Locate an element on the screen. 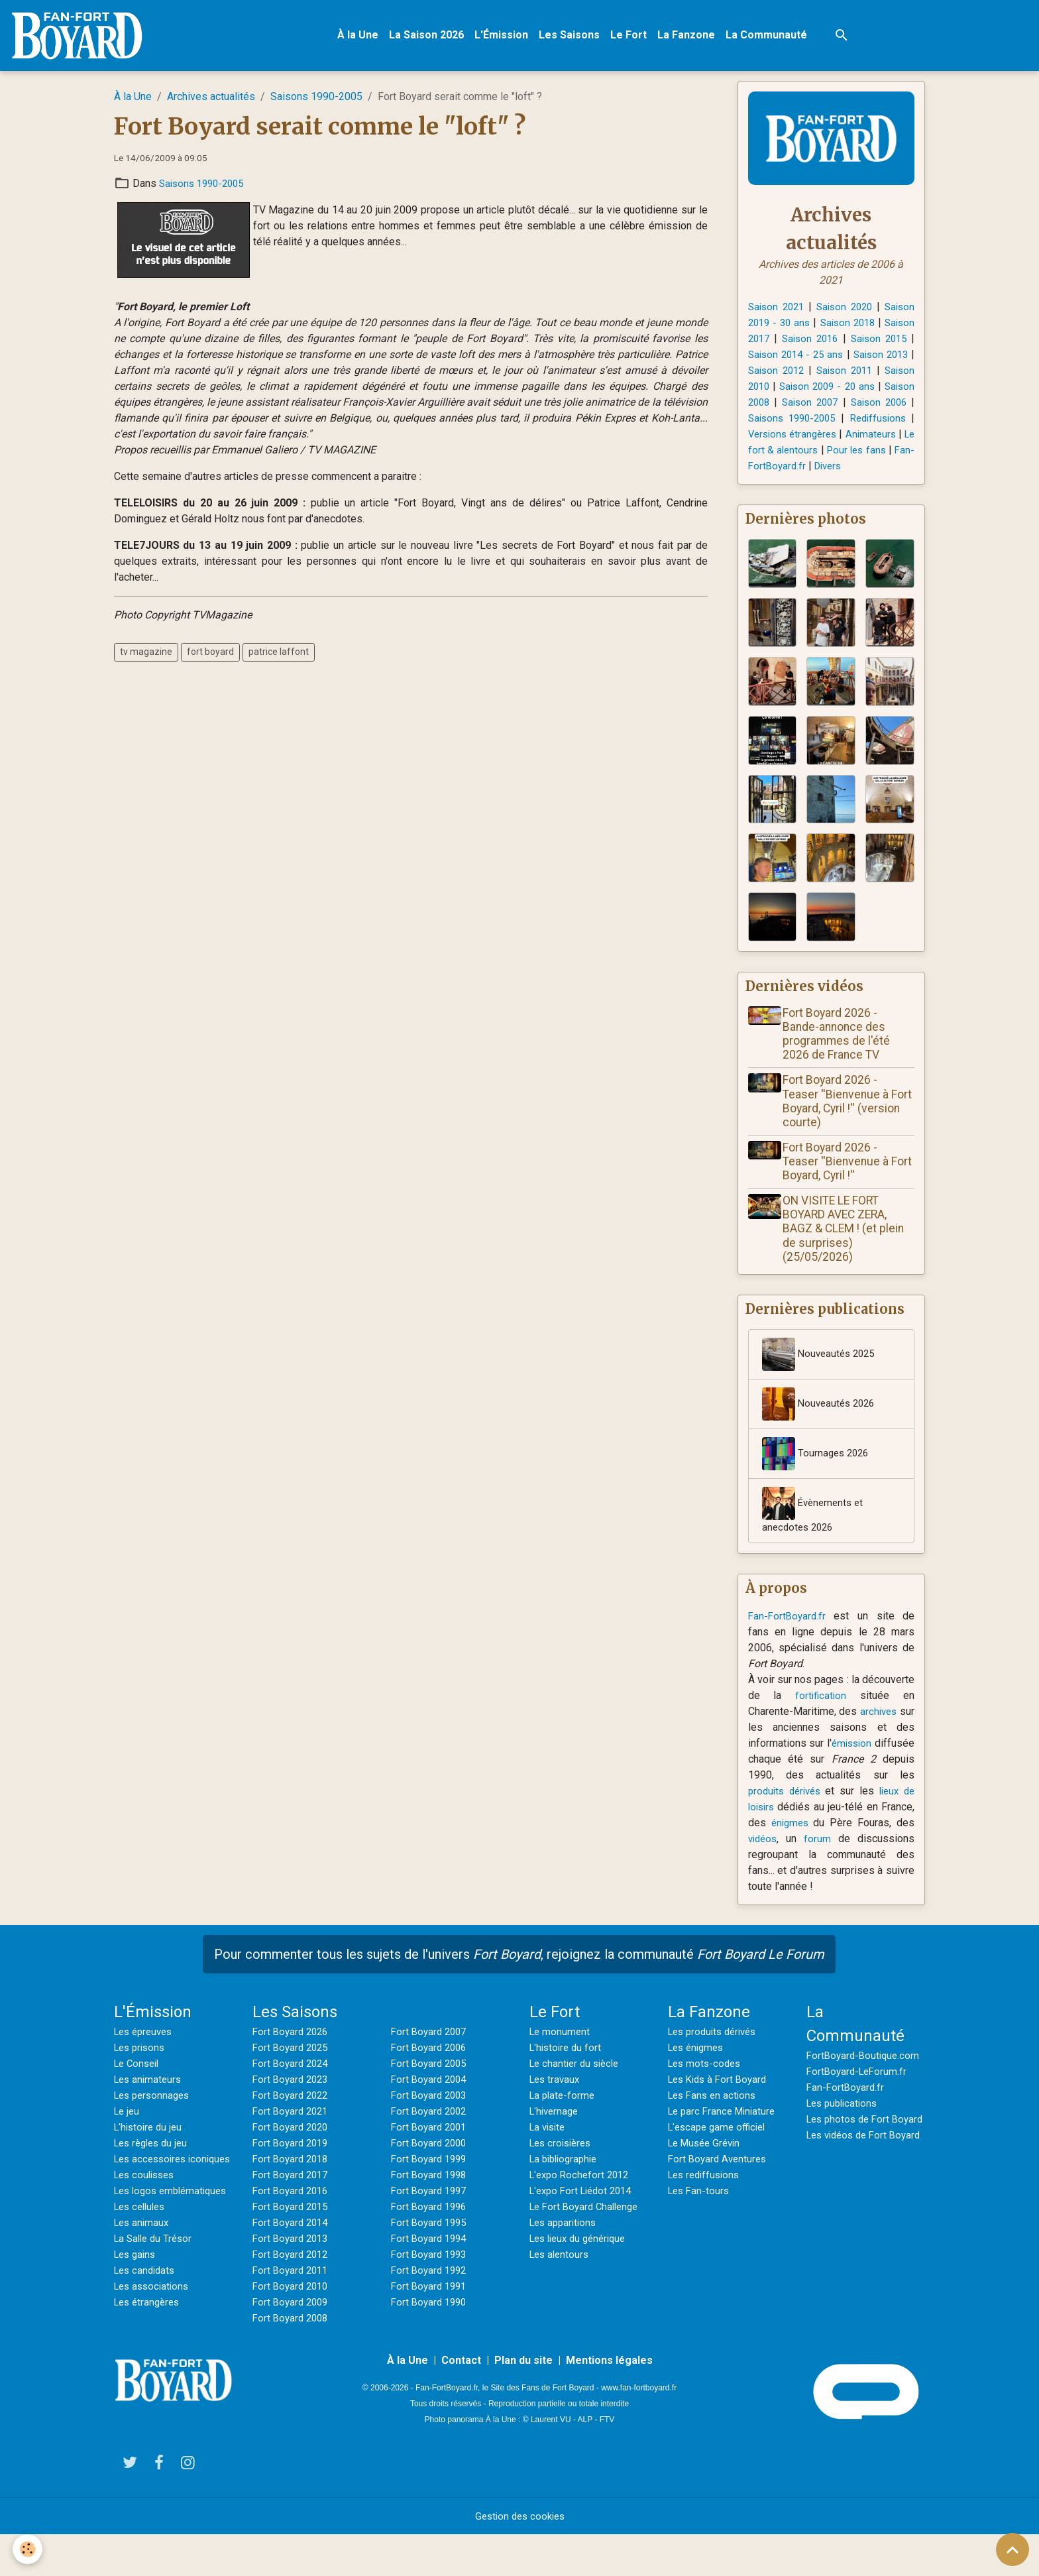  Plan du site is located at coordinates (523, 2400).